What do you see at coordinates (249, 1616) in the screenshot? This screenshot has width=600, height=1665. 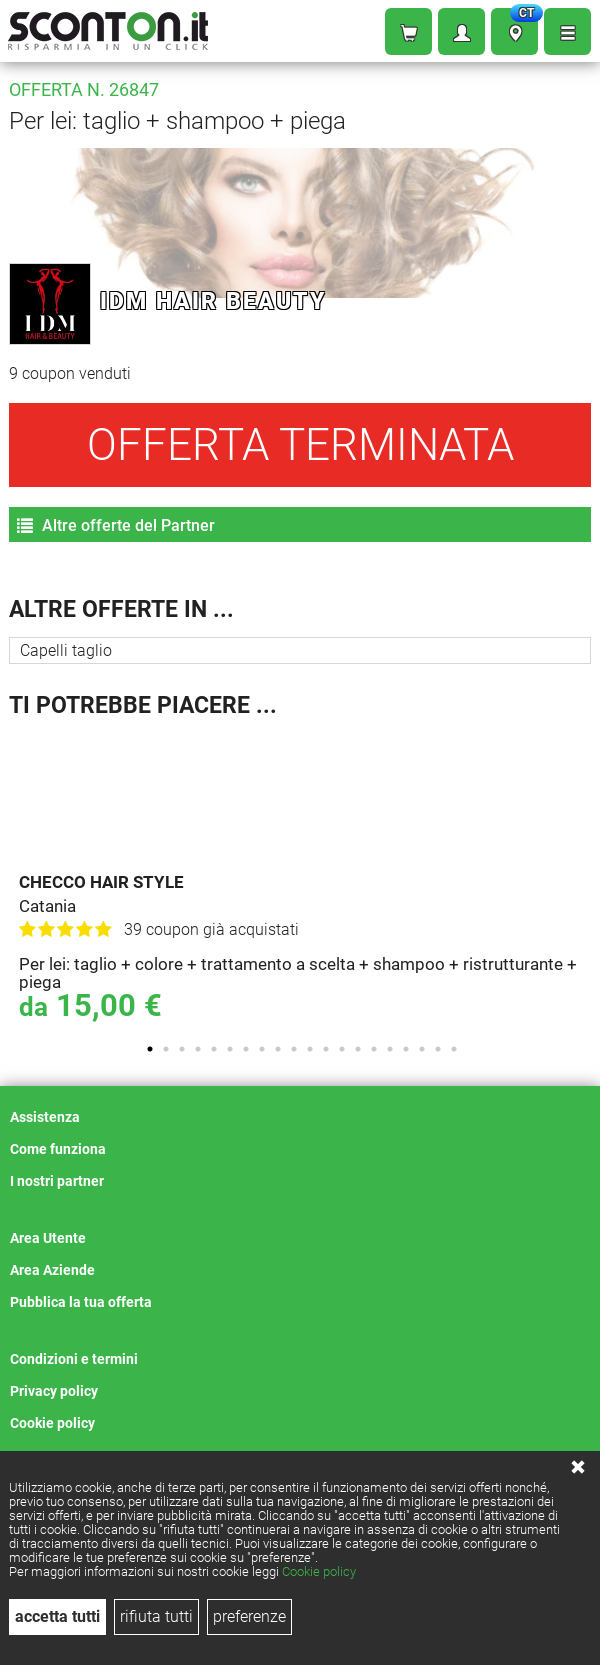 I see `preferenze` at bounding box center [249, 1616].